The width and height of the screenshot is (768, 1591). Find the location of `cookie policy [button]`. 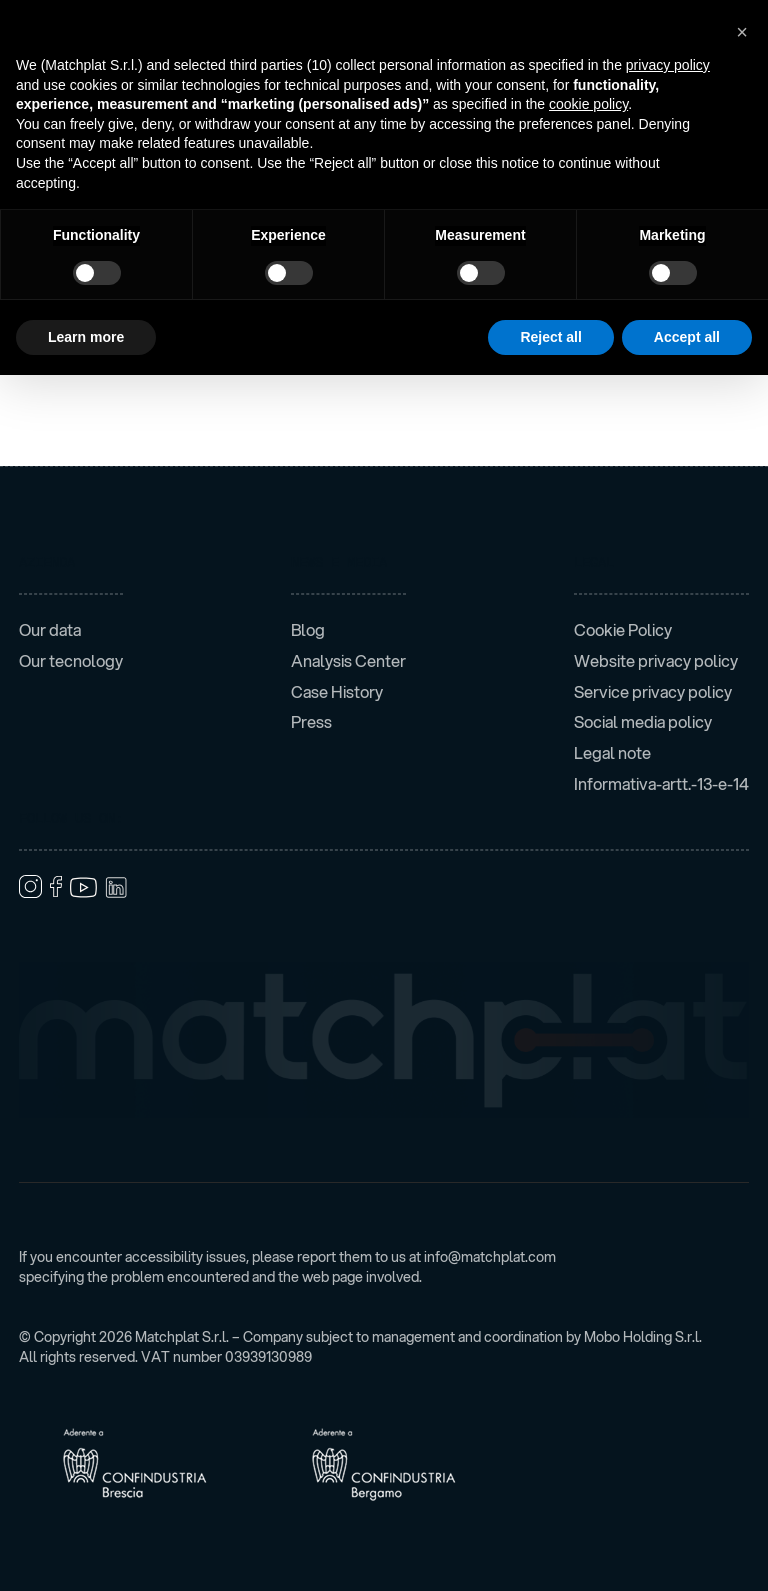

cookie policy [button] is located at coordinates (588, 104).